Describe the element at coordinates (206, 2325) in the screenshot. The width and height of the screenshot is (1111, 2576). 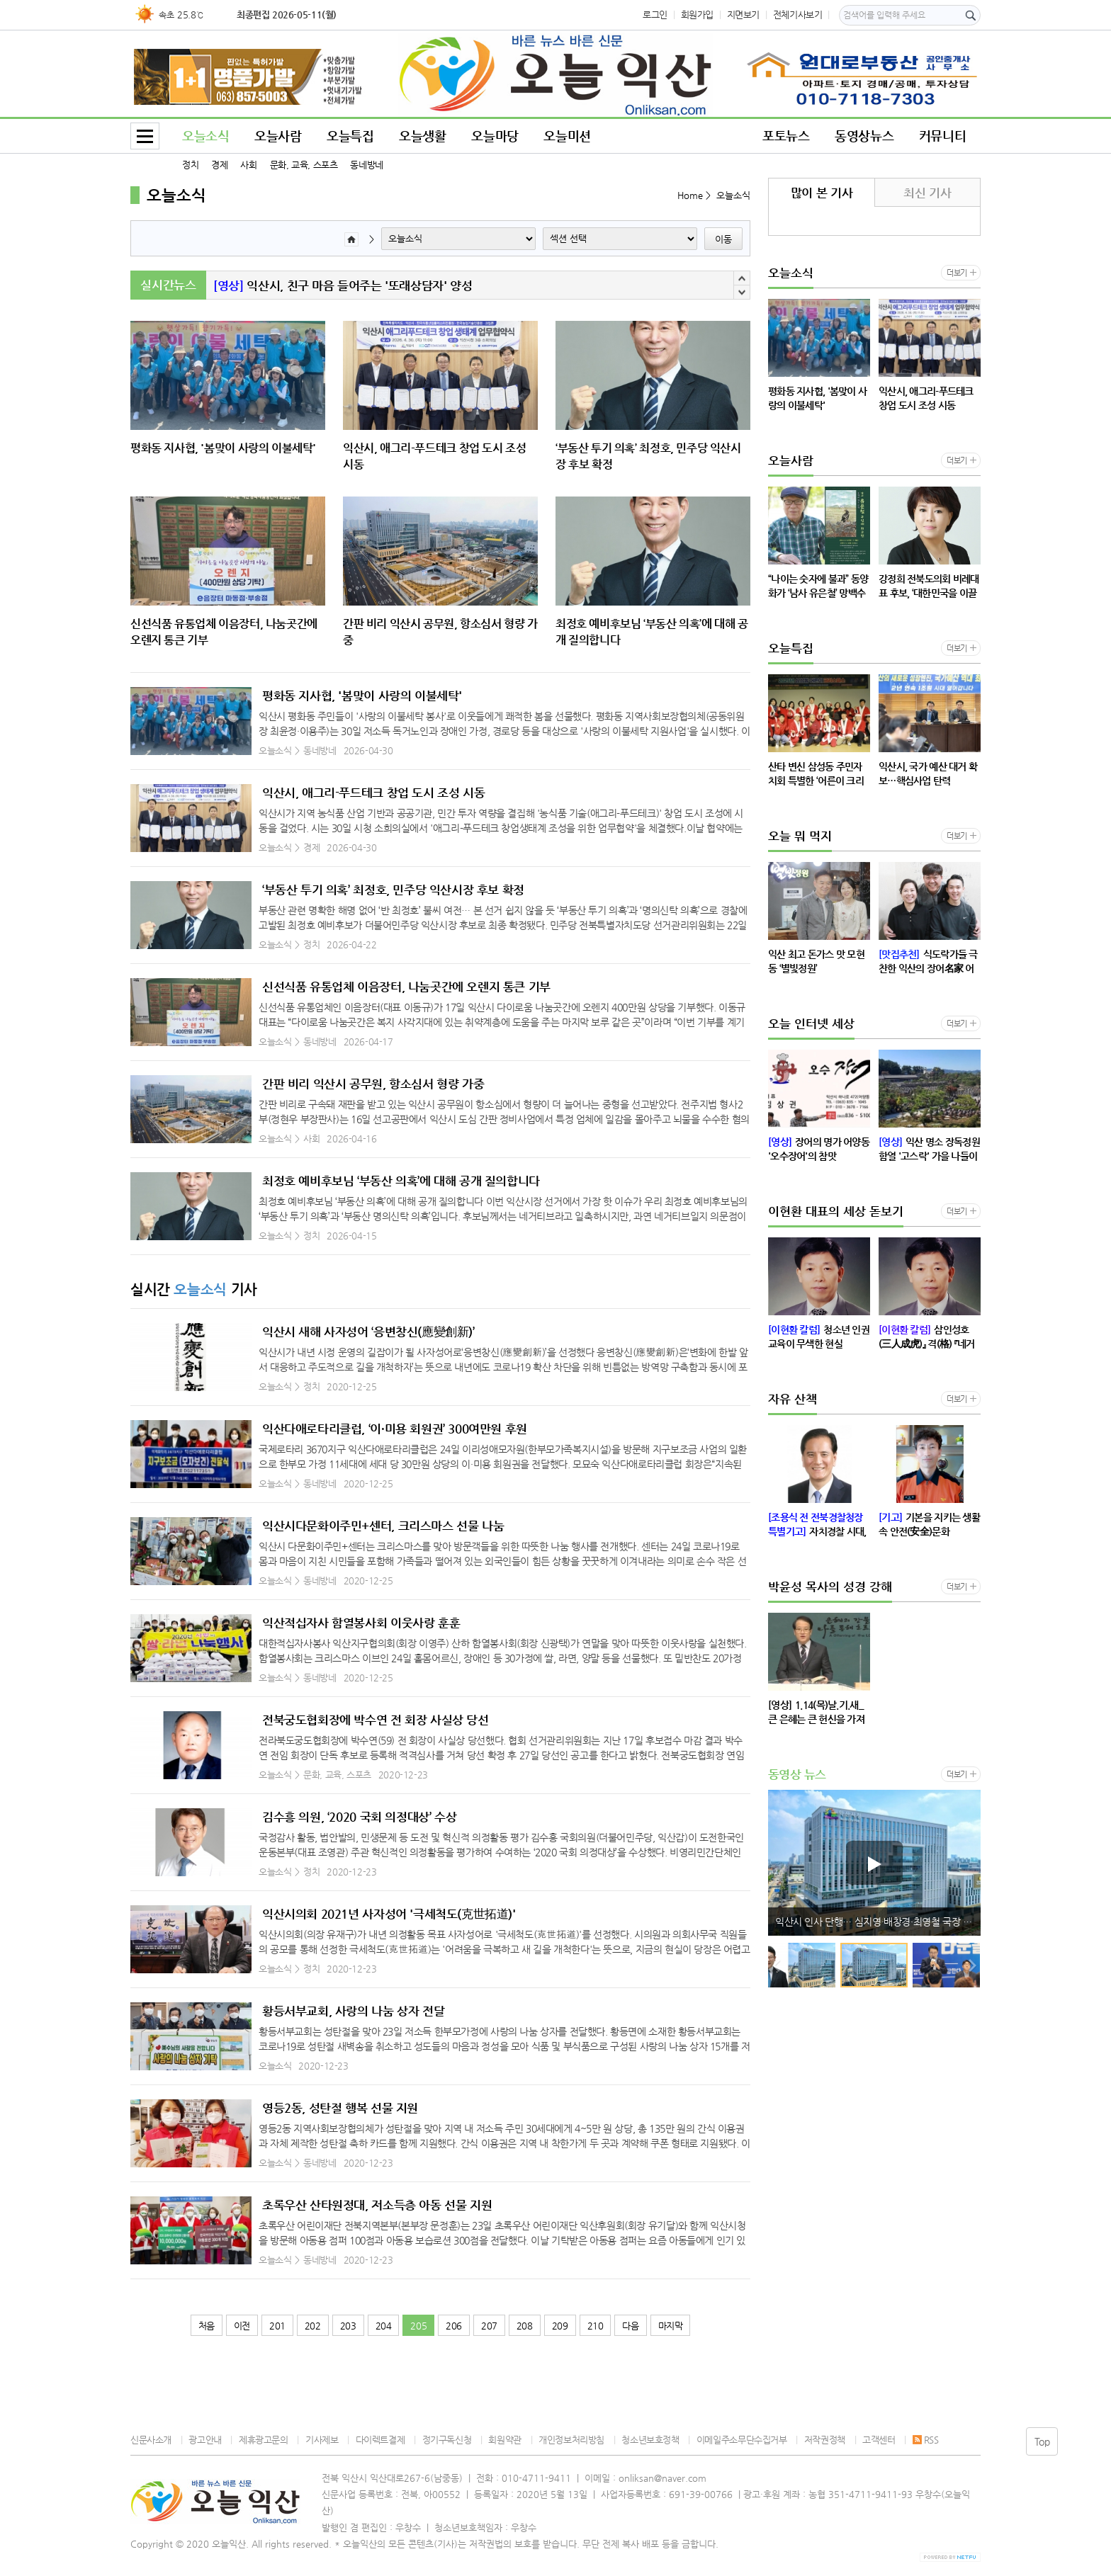
I see `처음` at that location.